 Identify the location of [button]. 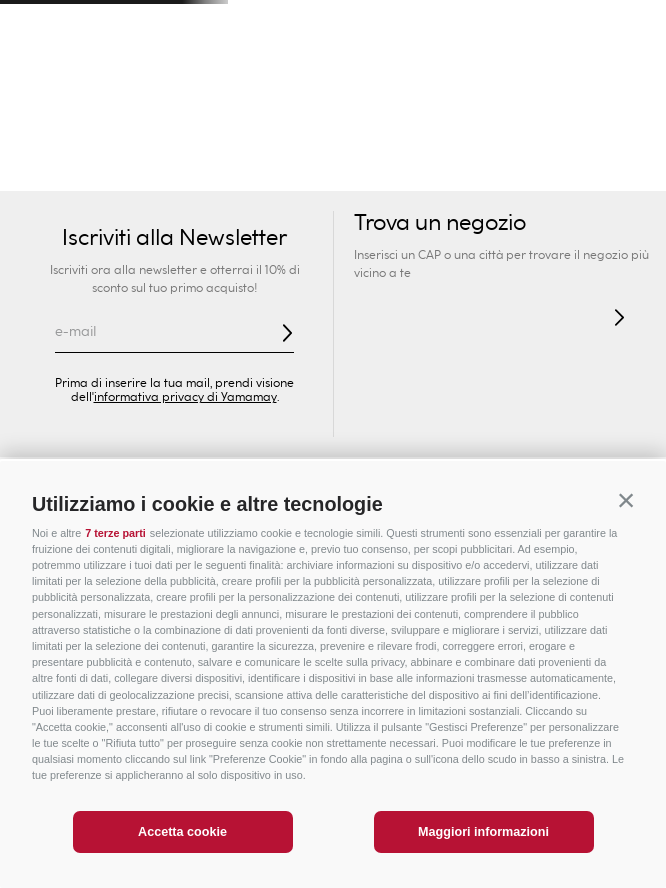
(626, 501).